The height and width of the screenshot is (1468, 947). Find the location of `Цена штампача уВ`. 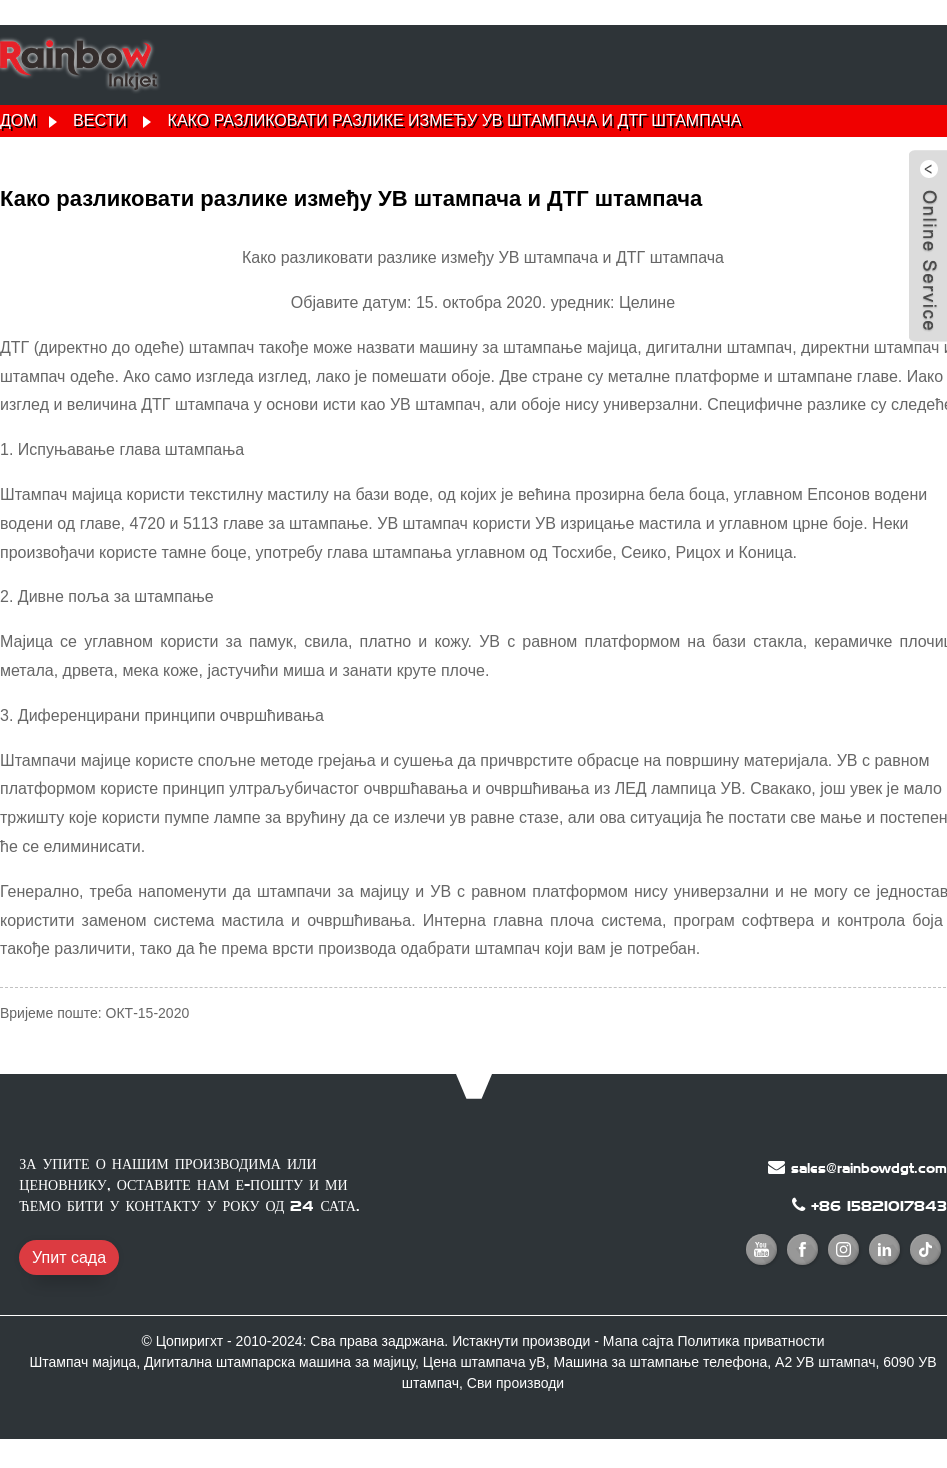

Цена штампача уВ is located at coordinates (484, 1362).